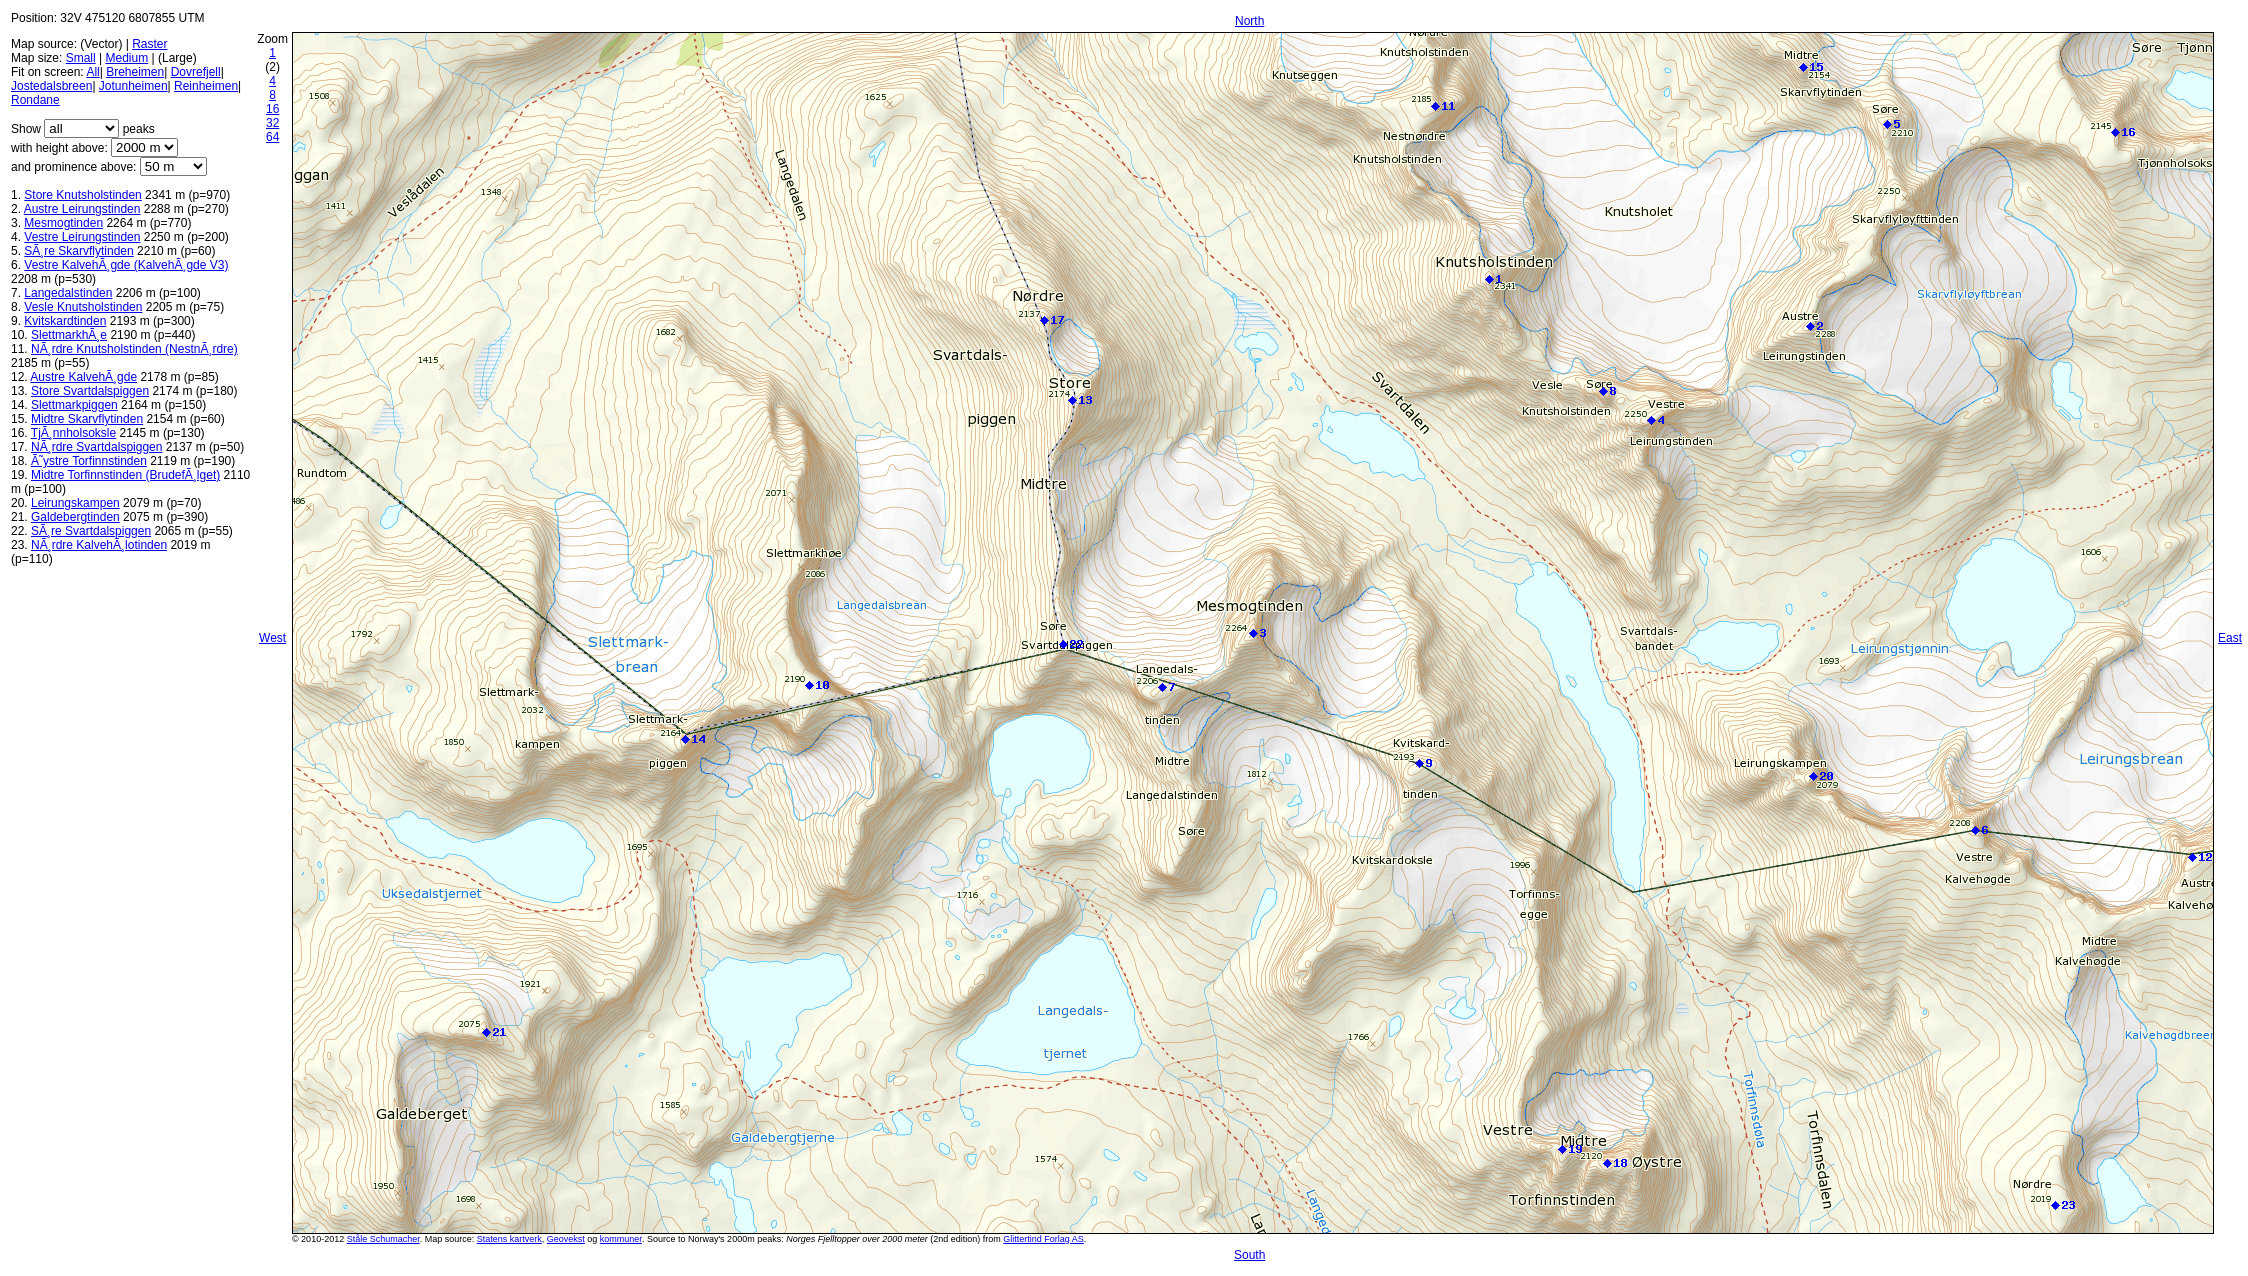  What do you see at coordinates (125, 475) in the screenshot?
I see `Midtre Torfinnstinden (BrudefÃ¸lget)` at bounding box center [125, 475].